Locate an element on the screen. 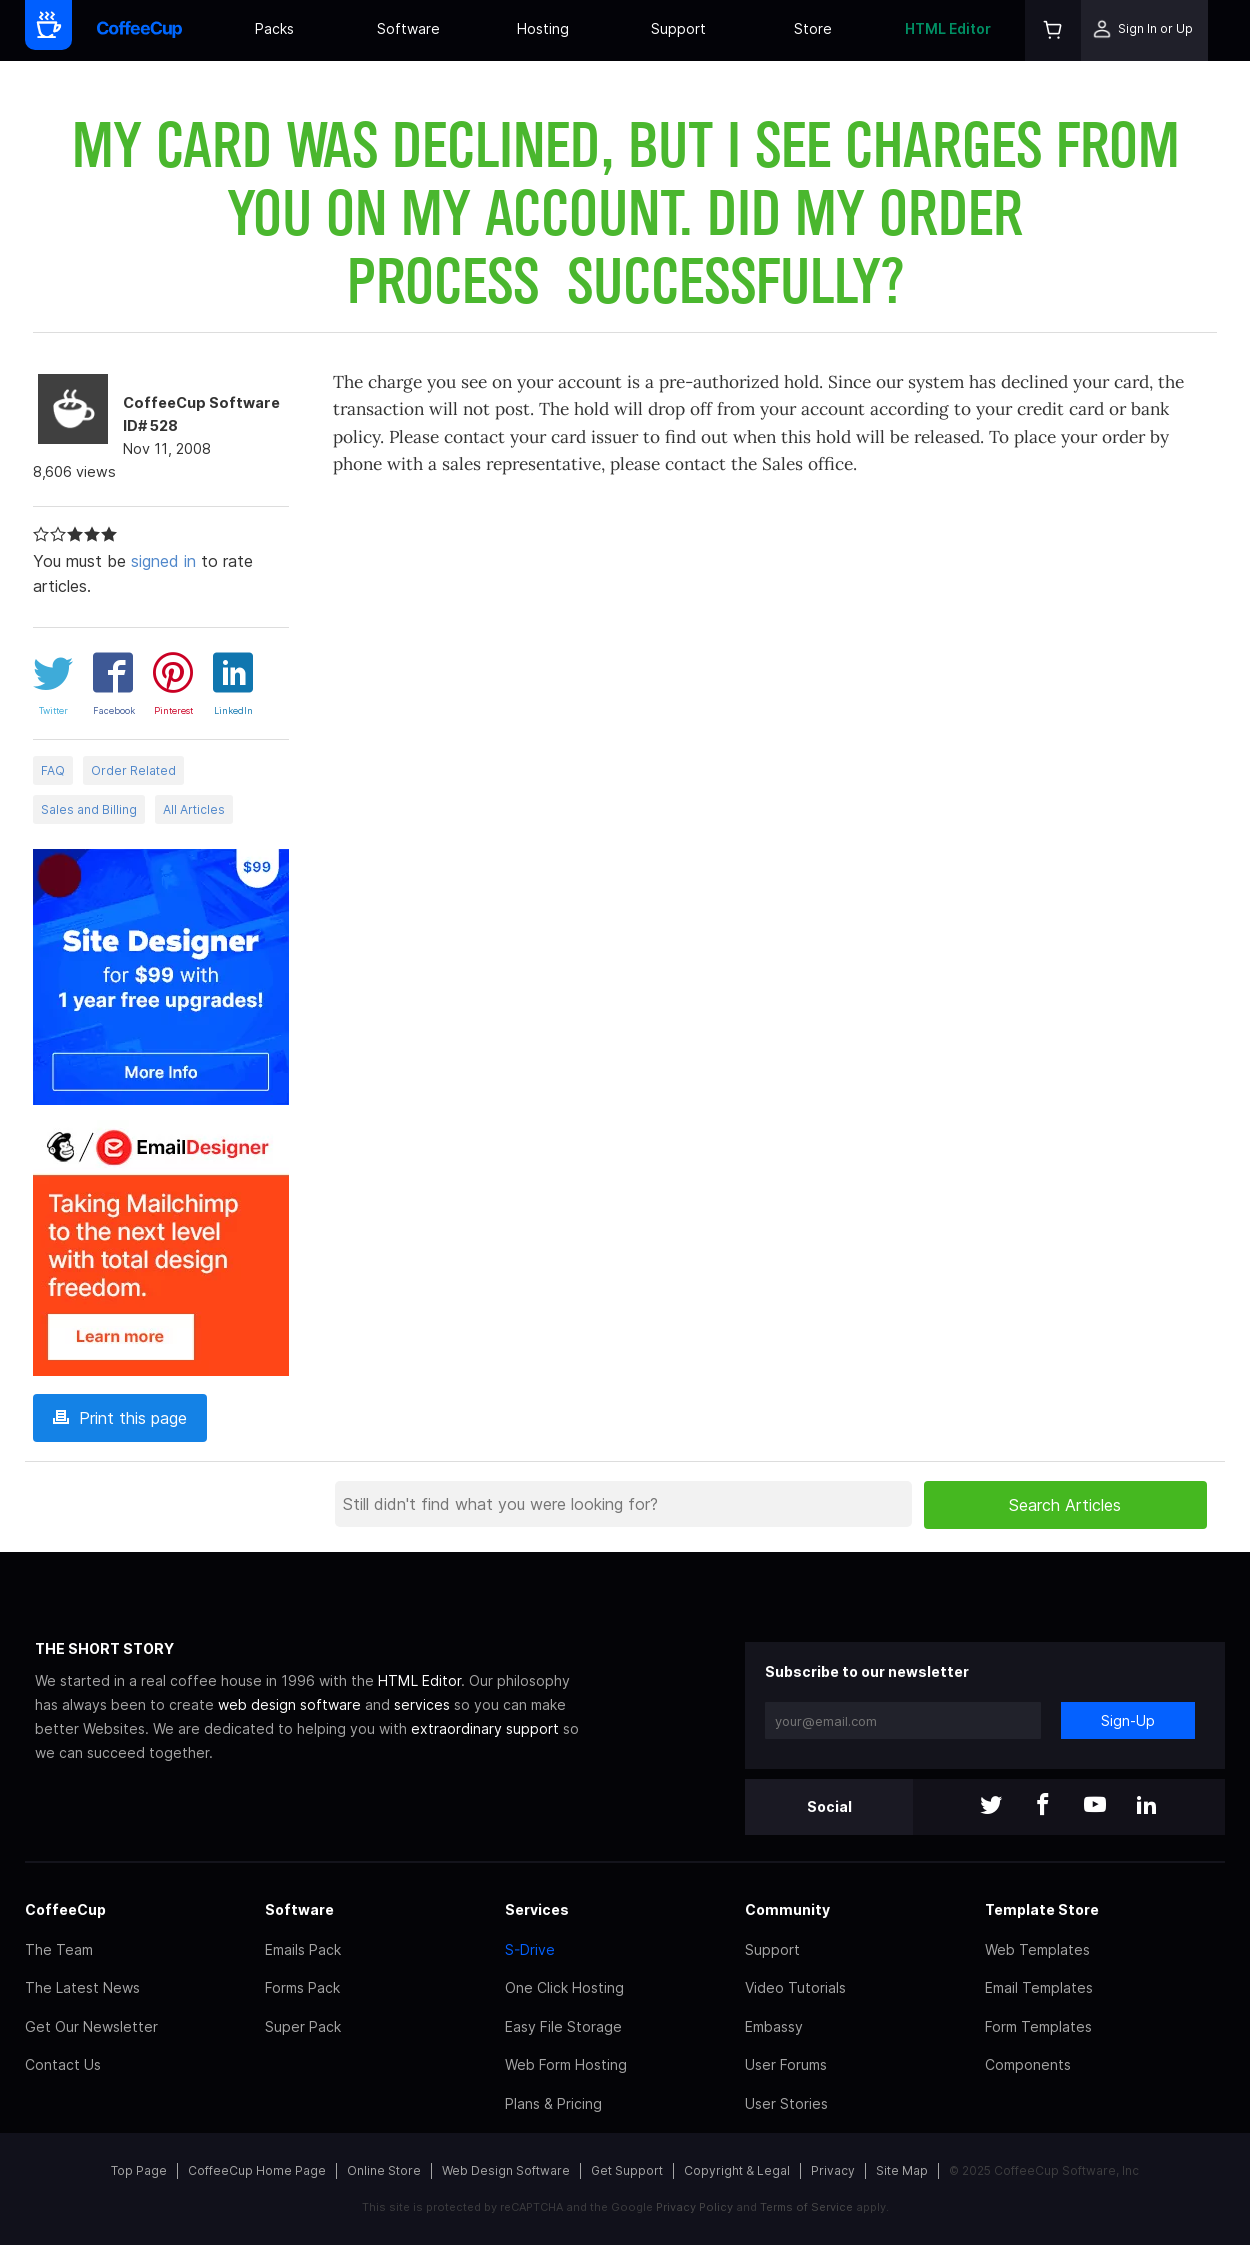 This screenshot has width=1250, height=2245. Super Pack is located at coordinates (303, 2026).